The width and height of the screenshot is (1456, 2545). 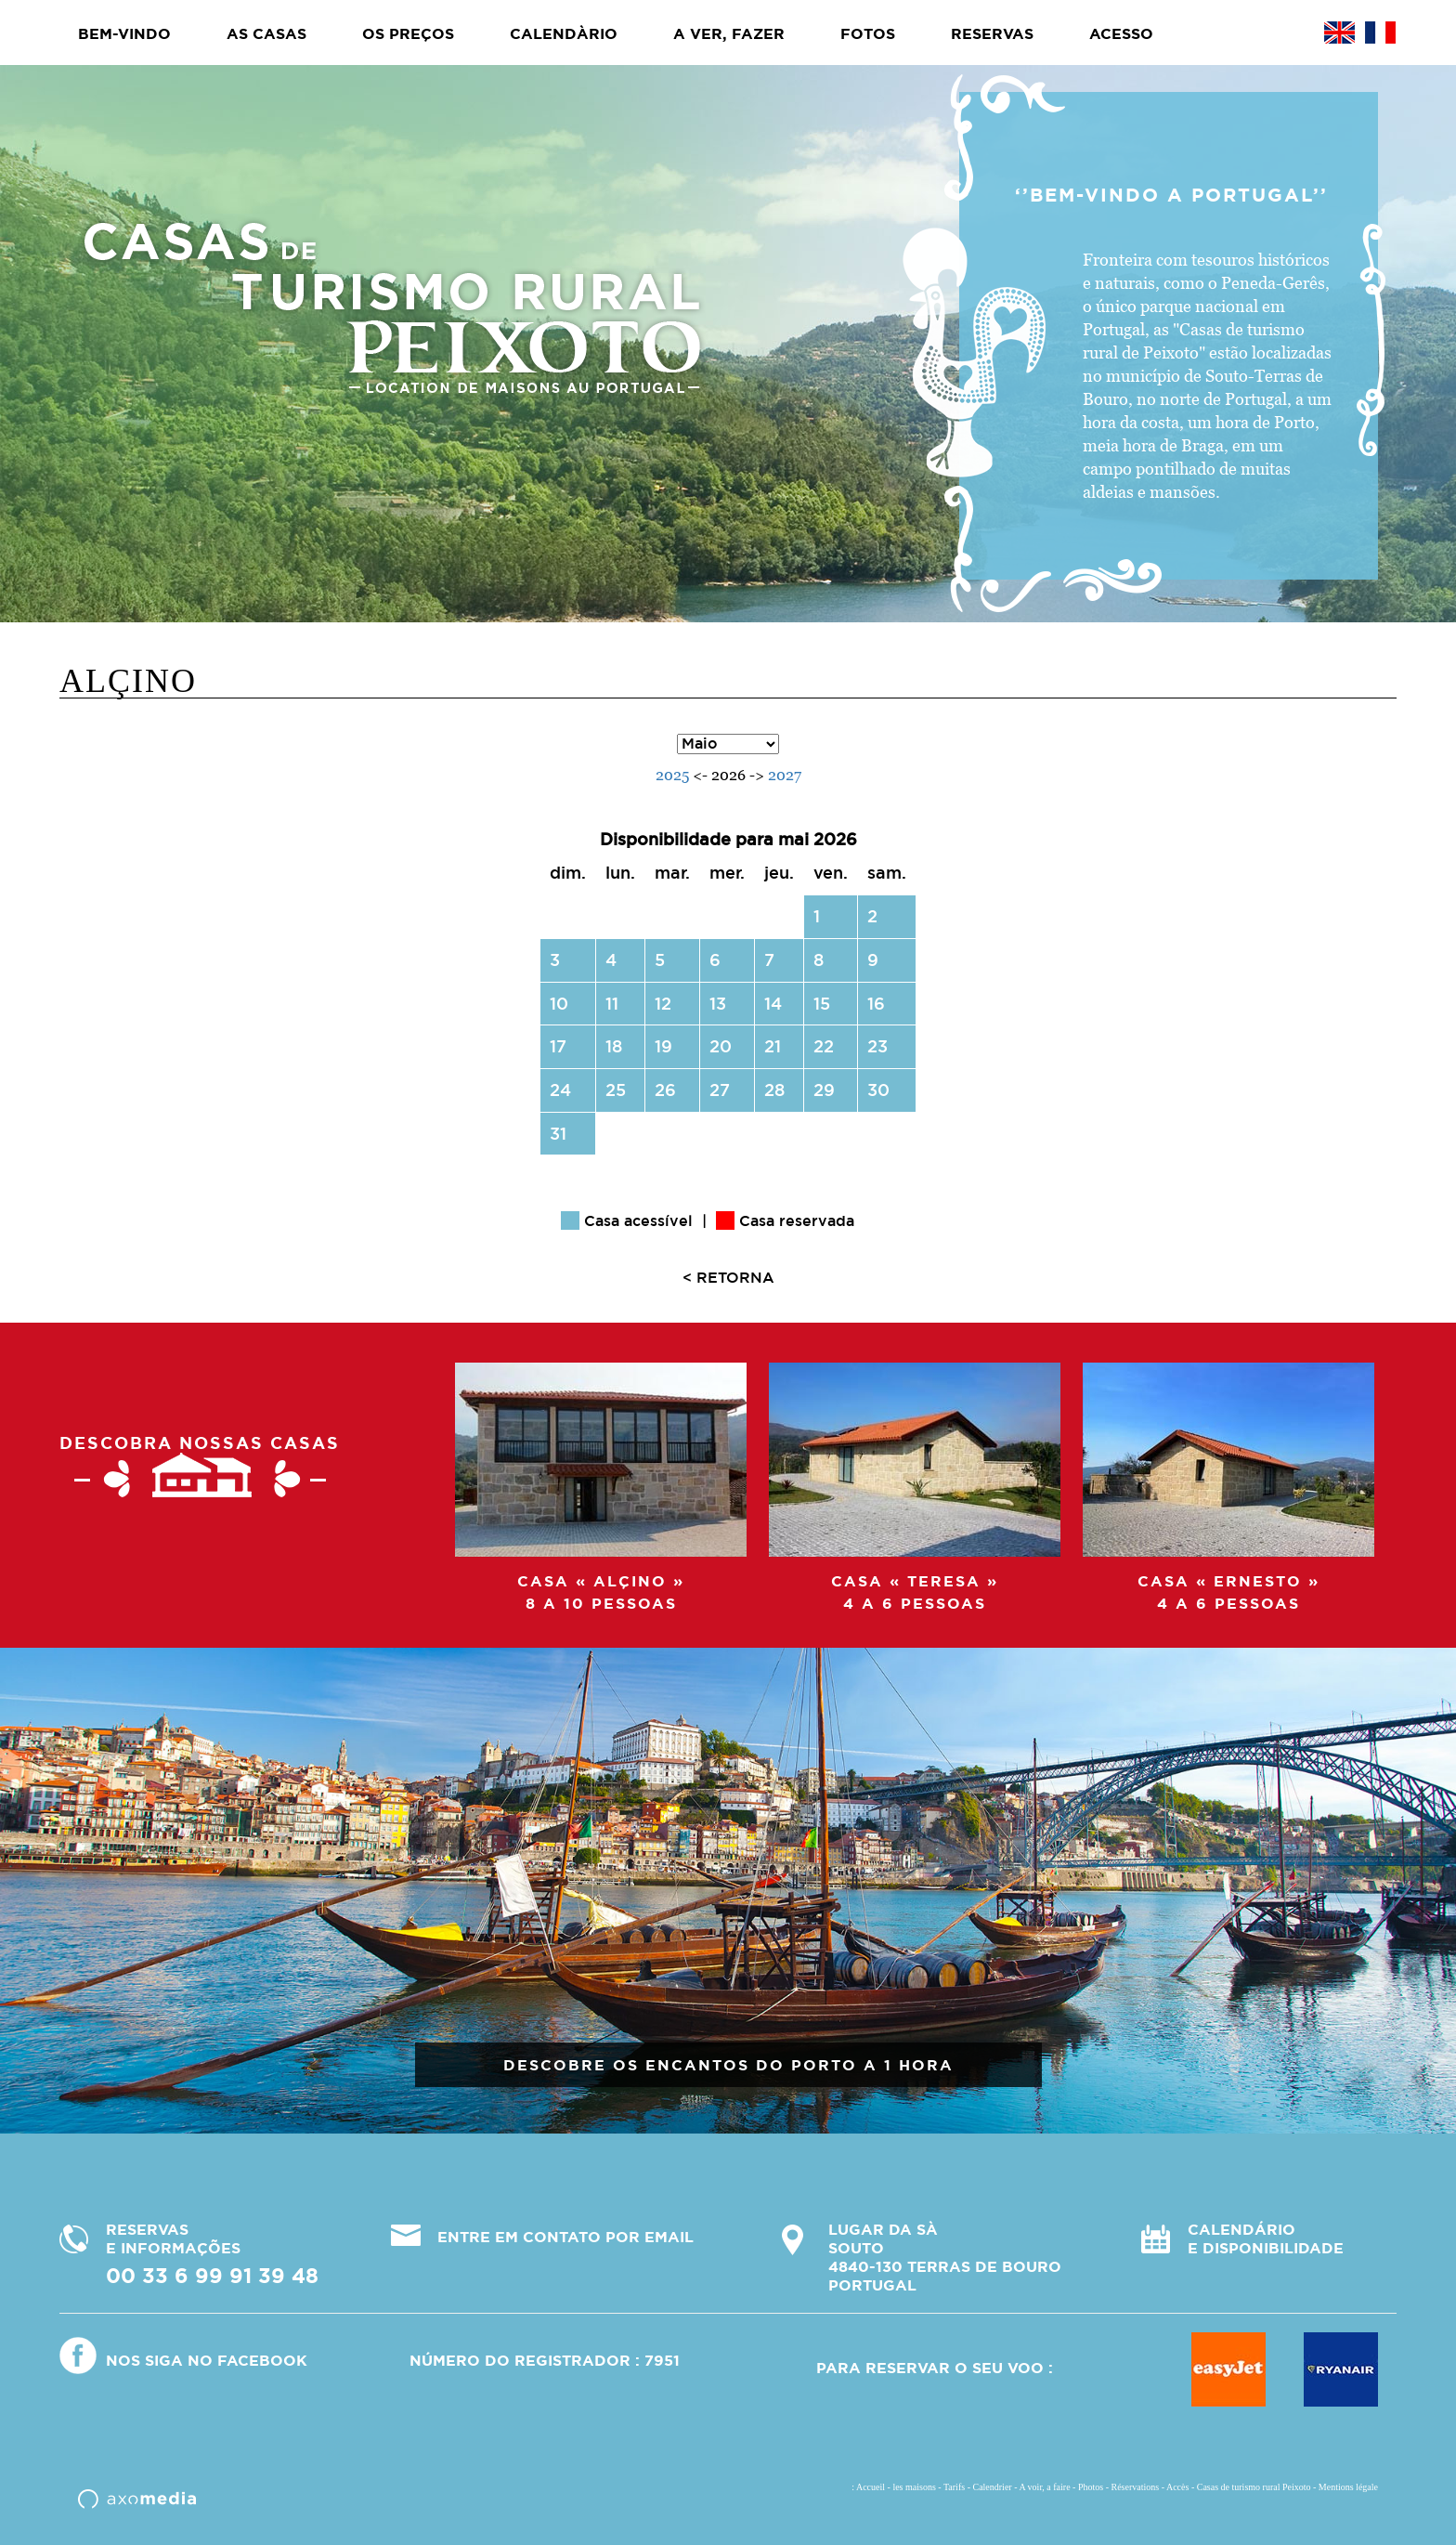 What do you see at coordinates (206, 2360) in the screenshot?
I see `Nos siga no Facebook` at bounding box center [206, 2360].